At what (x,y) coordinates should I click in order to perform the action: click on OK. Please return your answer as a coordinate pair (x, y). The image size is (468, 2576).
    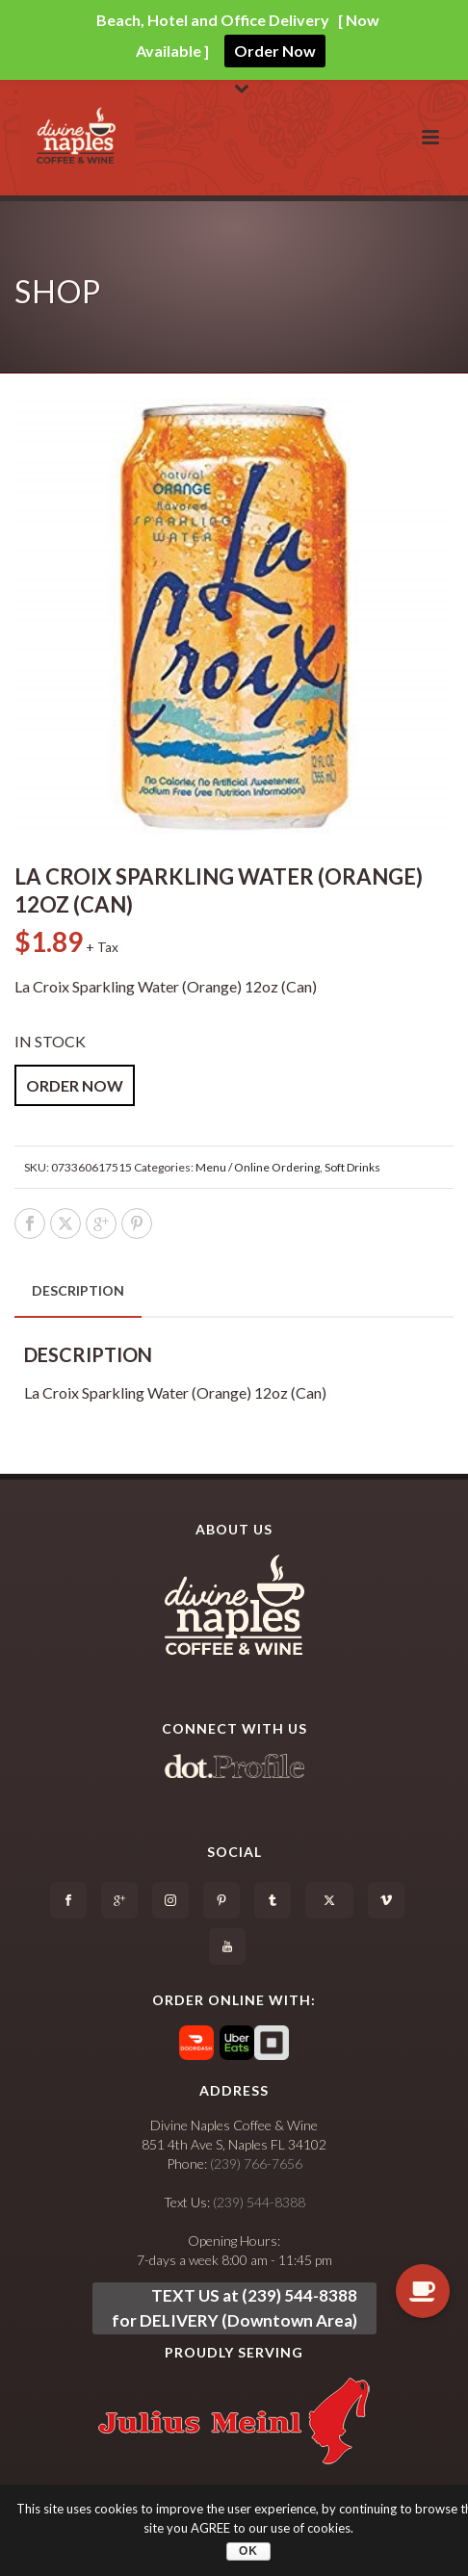
    Looking at the image, I should click on (248, 2551).